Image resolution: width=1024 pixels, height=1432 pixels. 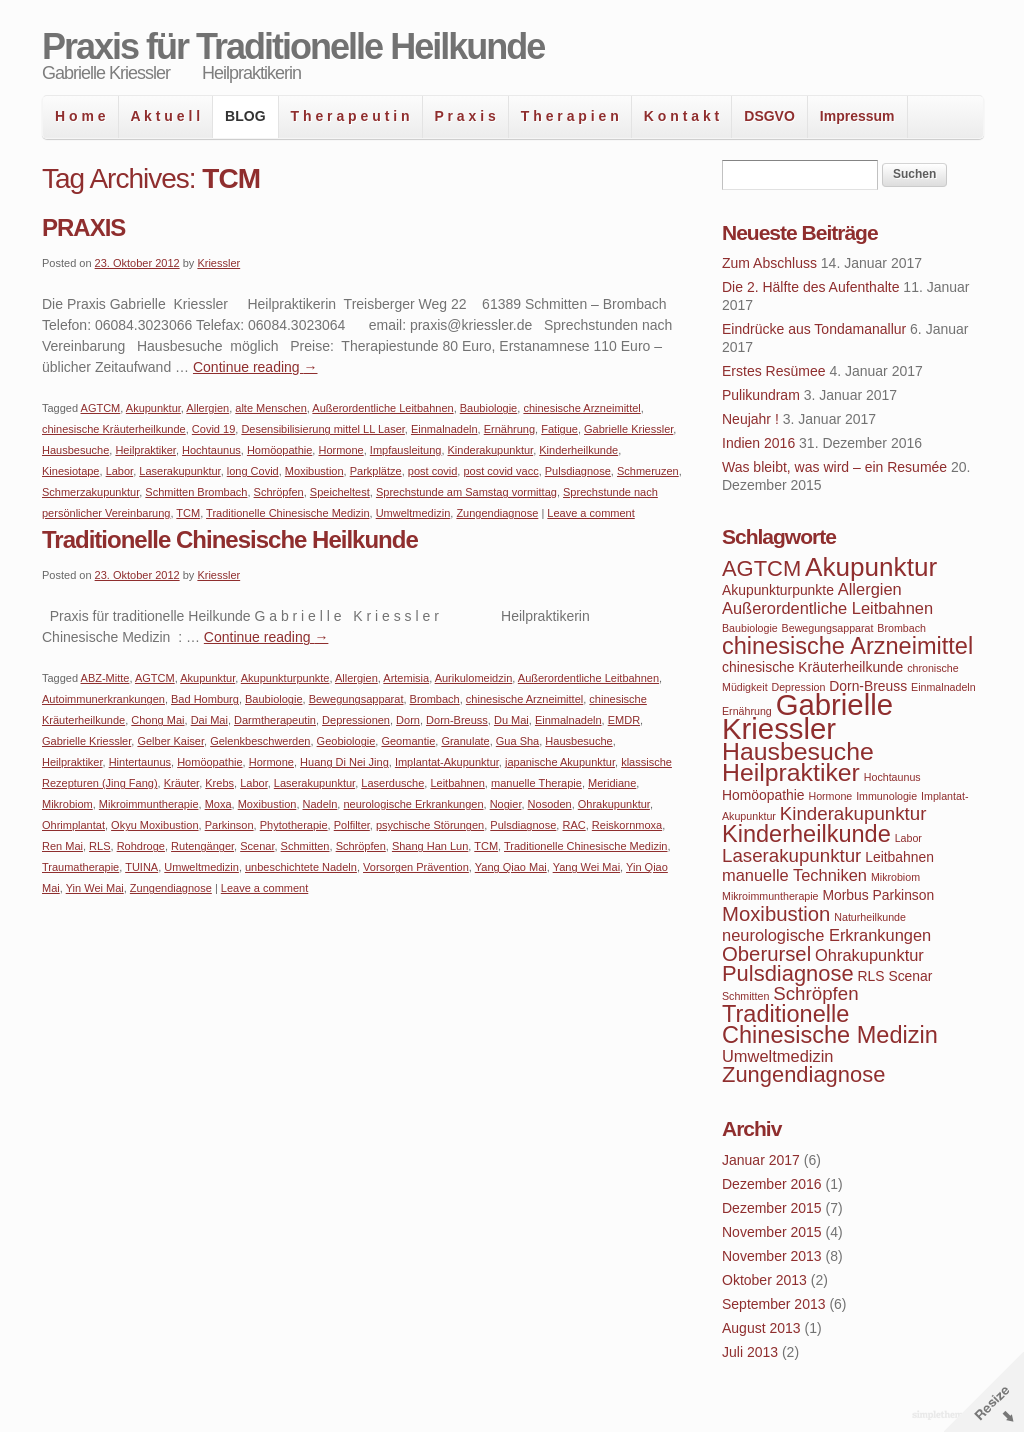 What do you see at coordinates (764, 1280) in the screenshot?
I see `Oktober 2013` at bounding box center [764, 1280].